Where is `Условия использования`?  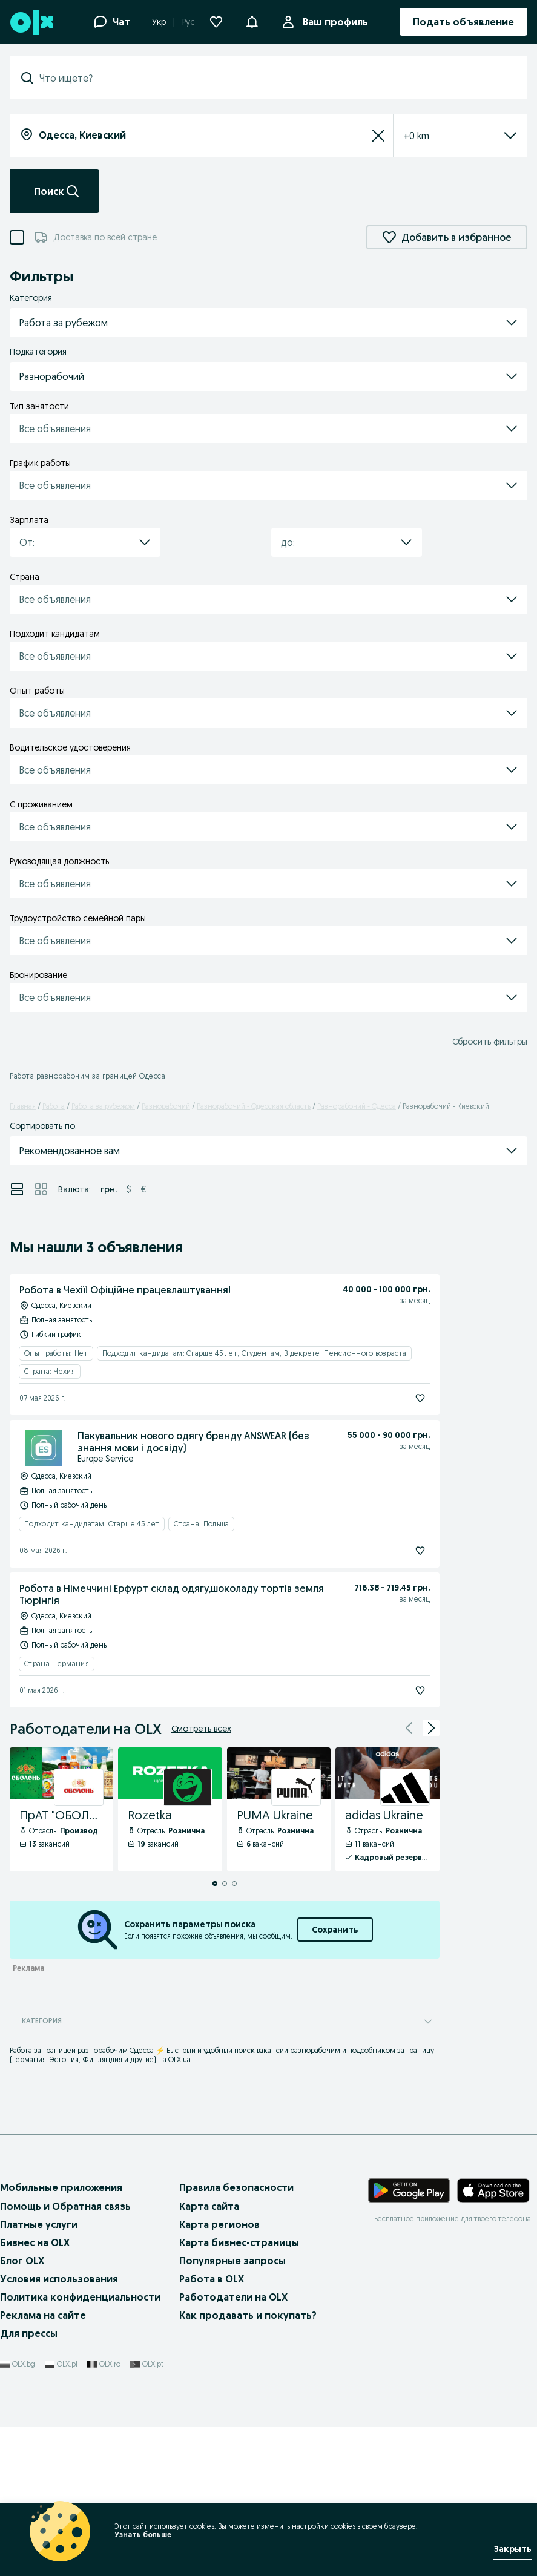
Условия использования is located at coordinates (59, 2279).